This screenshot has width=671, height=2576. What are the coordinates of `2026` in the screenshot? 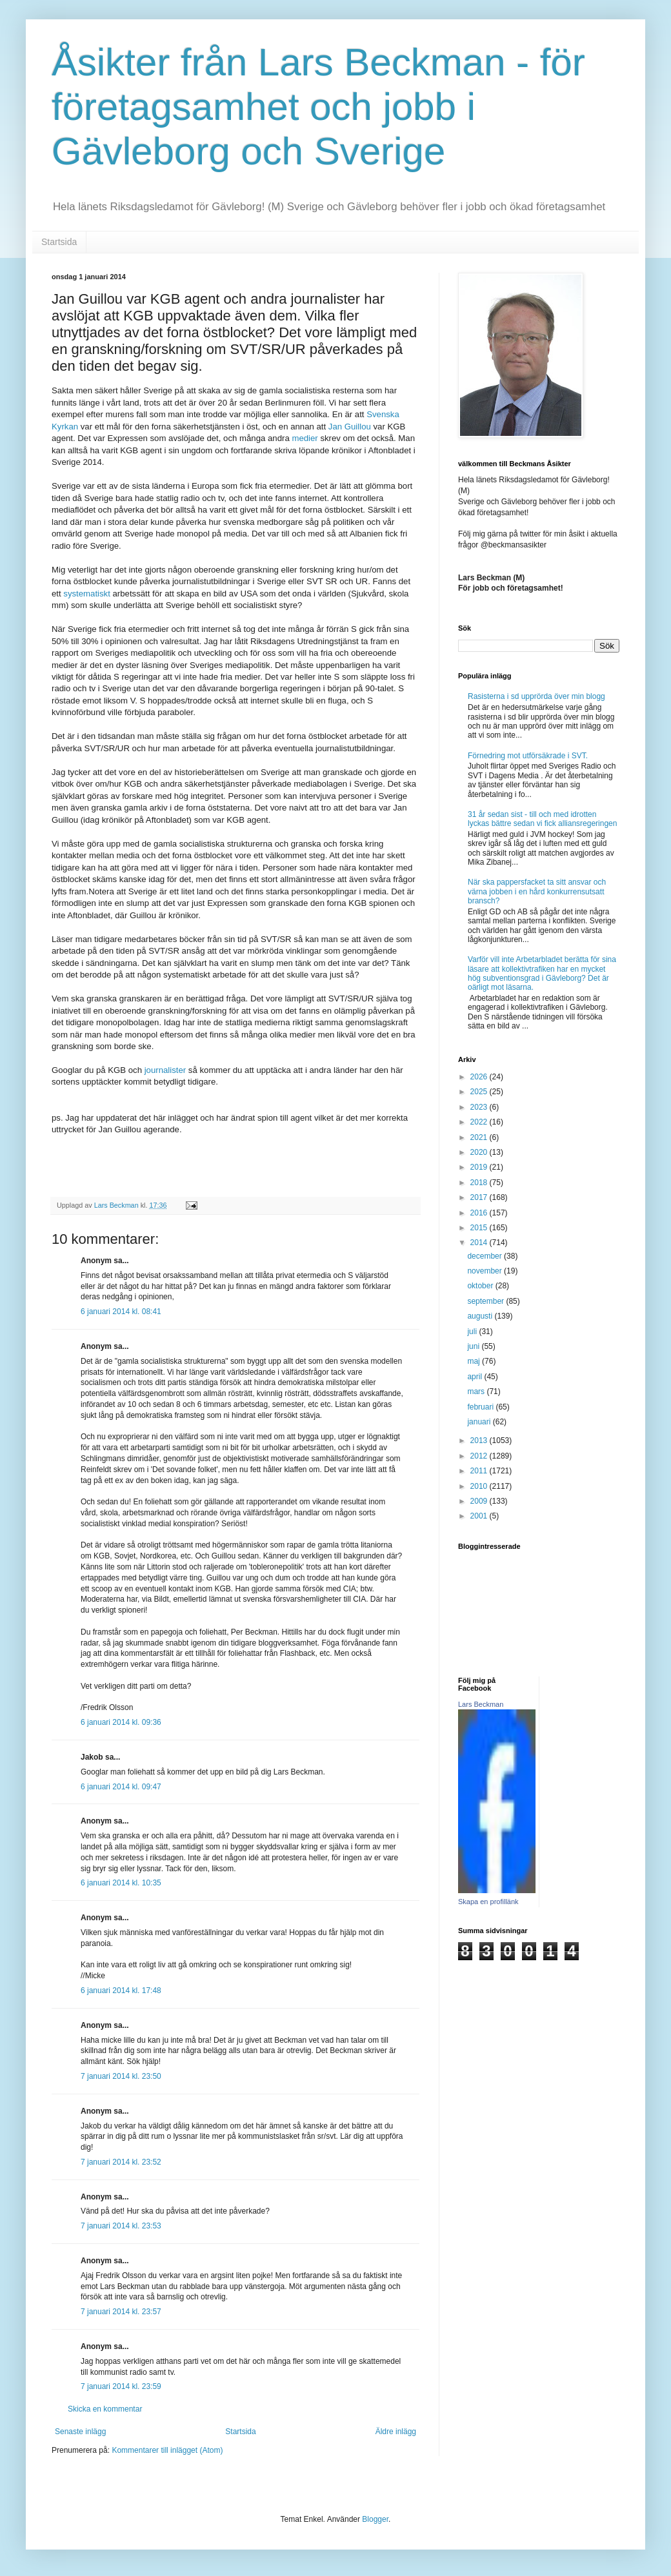 It's located at (480, 1076).